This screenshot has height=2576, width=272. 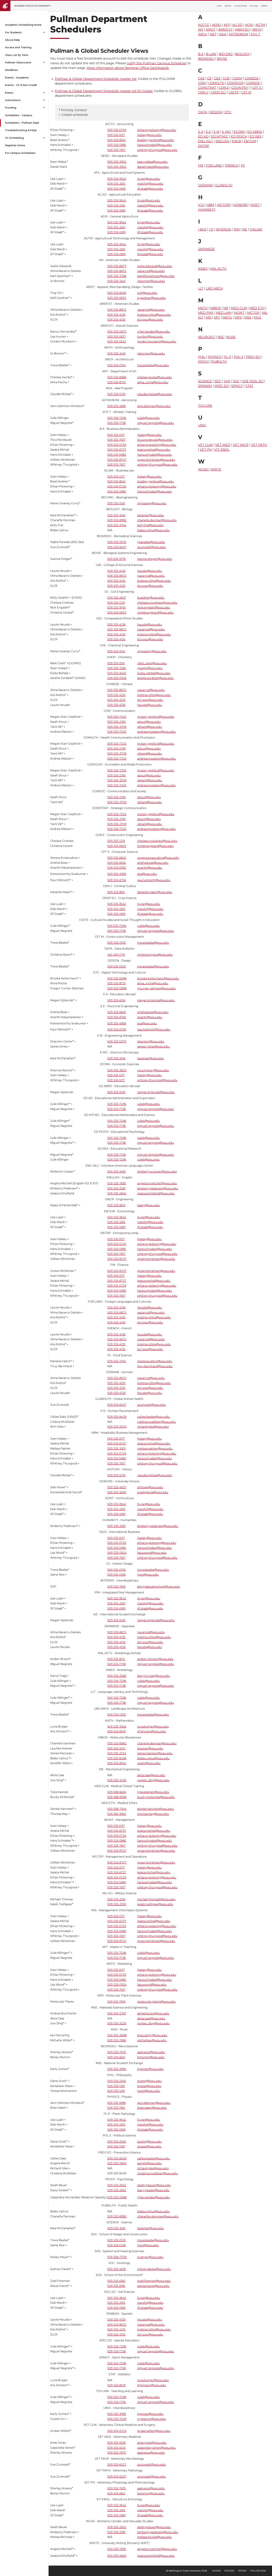 What do you see at coordinates (119, 542) in the screenshot?
I see `509 335-9376 [5 0 9. 3 3 5. 9 3 7 6.]` at bounding box center [119, 542].